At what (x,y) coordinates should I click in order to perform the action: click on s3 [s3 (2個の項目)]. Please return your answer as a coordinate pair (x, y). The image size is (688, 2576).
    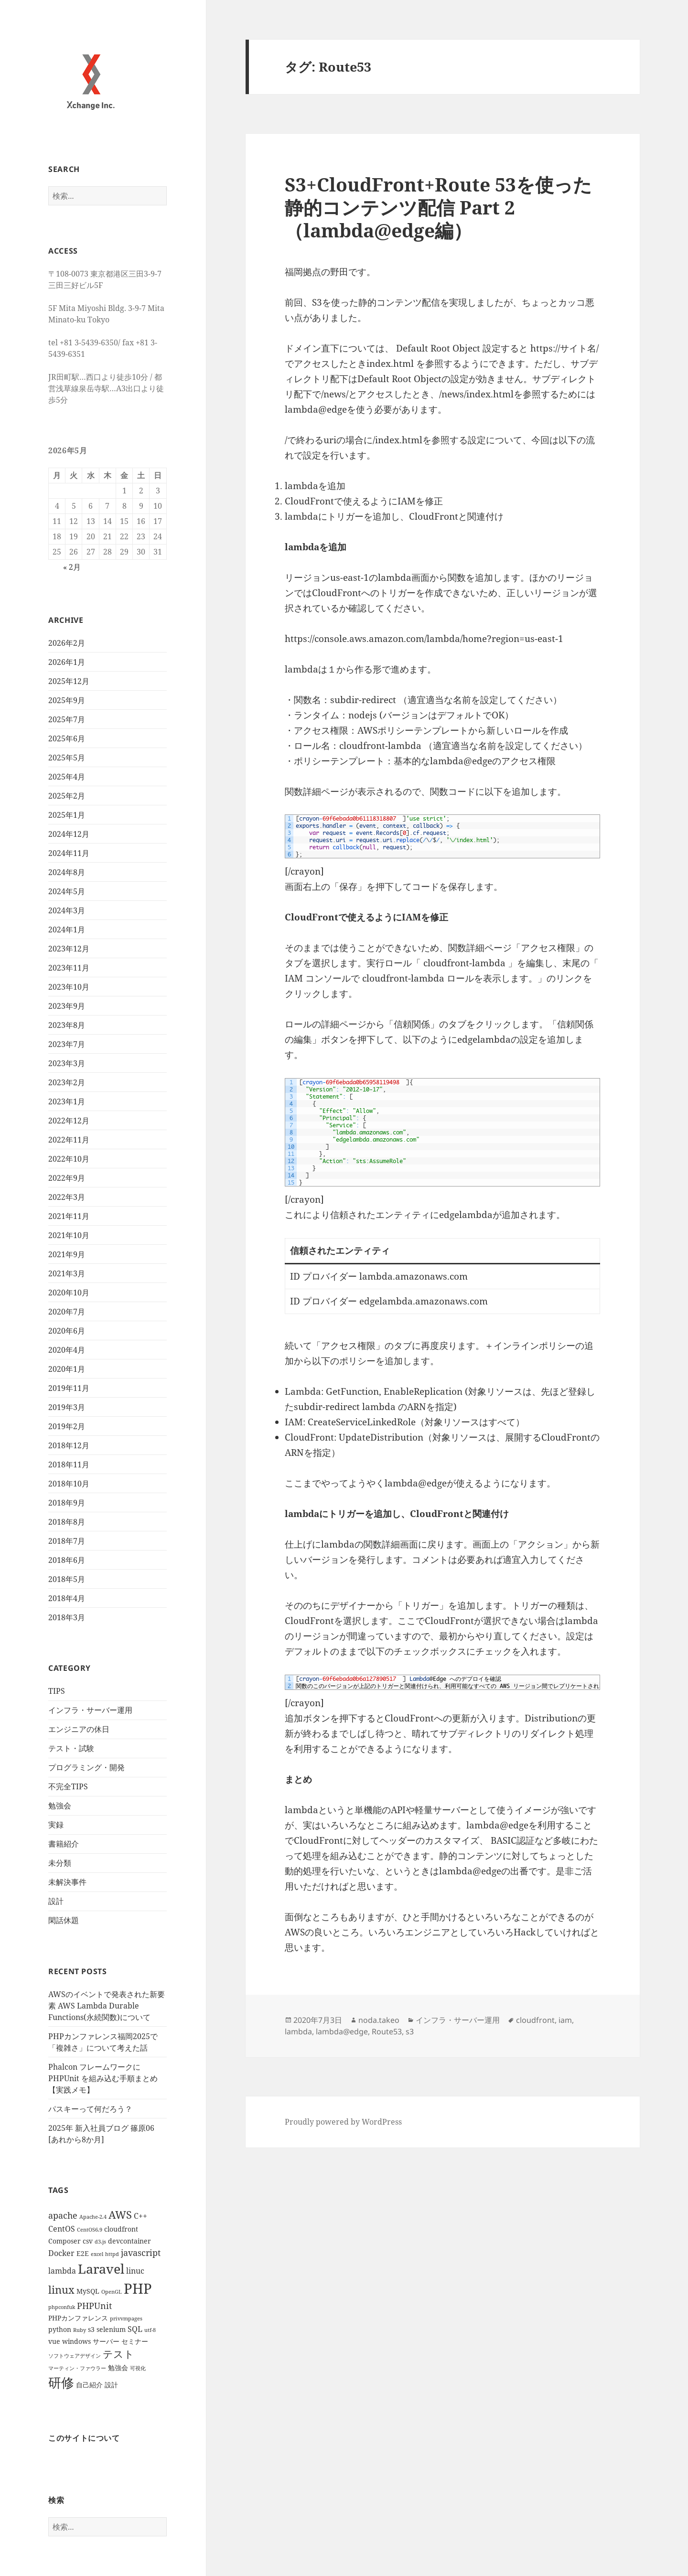
    Looking at the image, I should click on (91, 2329).